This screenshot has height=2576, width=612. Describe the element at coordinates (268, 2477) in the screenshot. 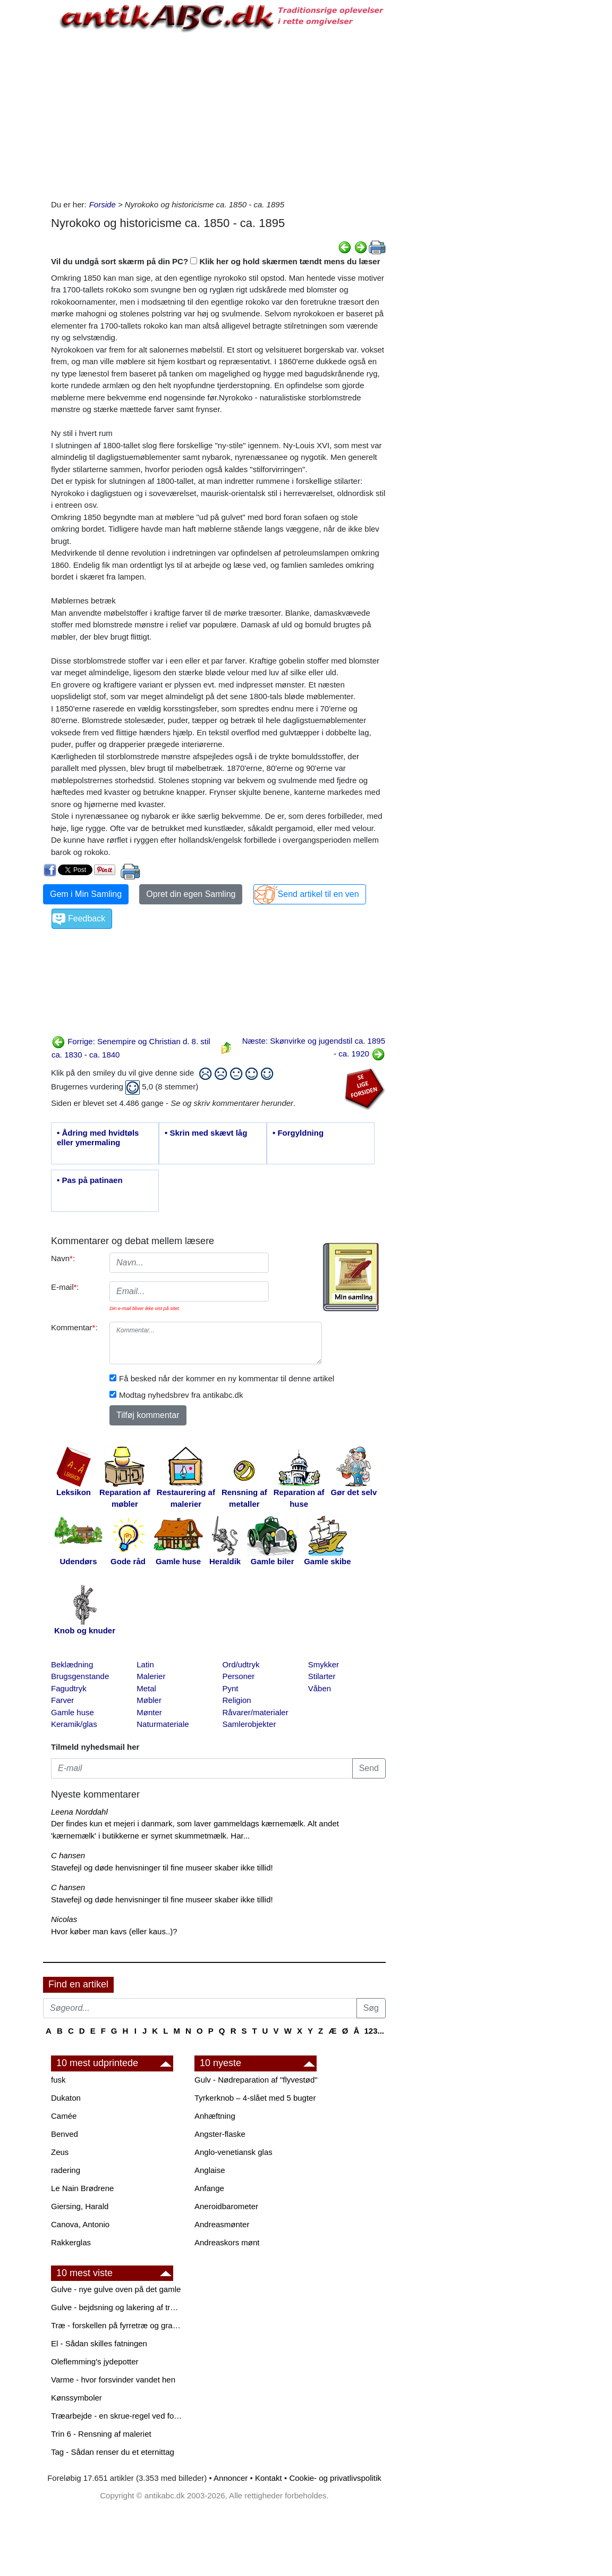

I see `Kontakt` at that location.